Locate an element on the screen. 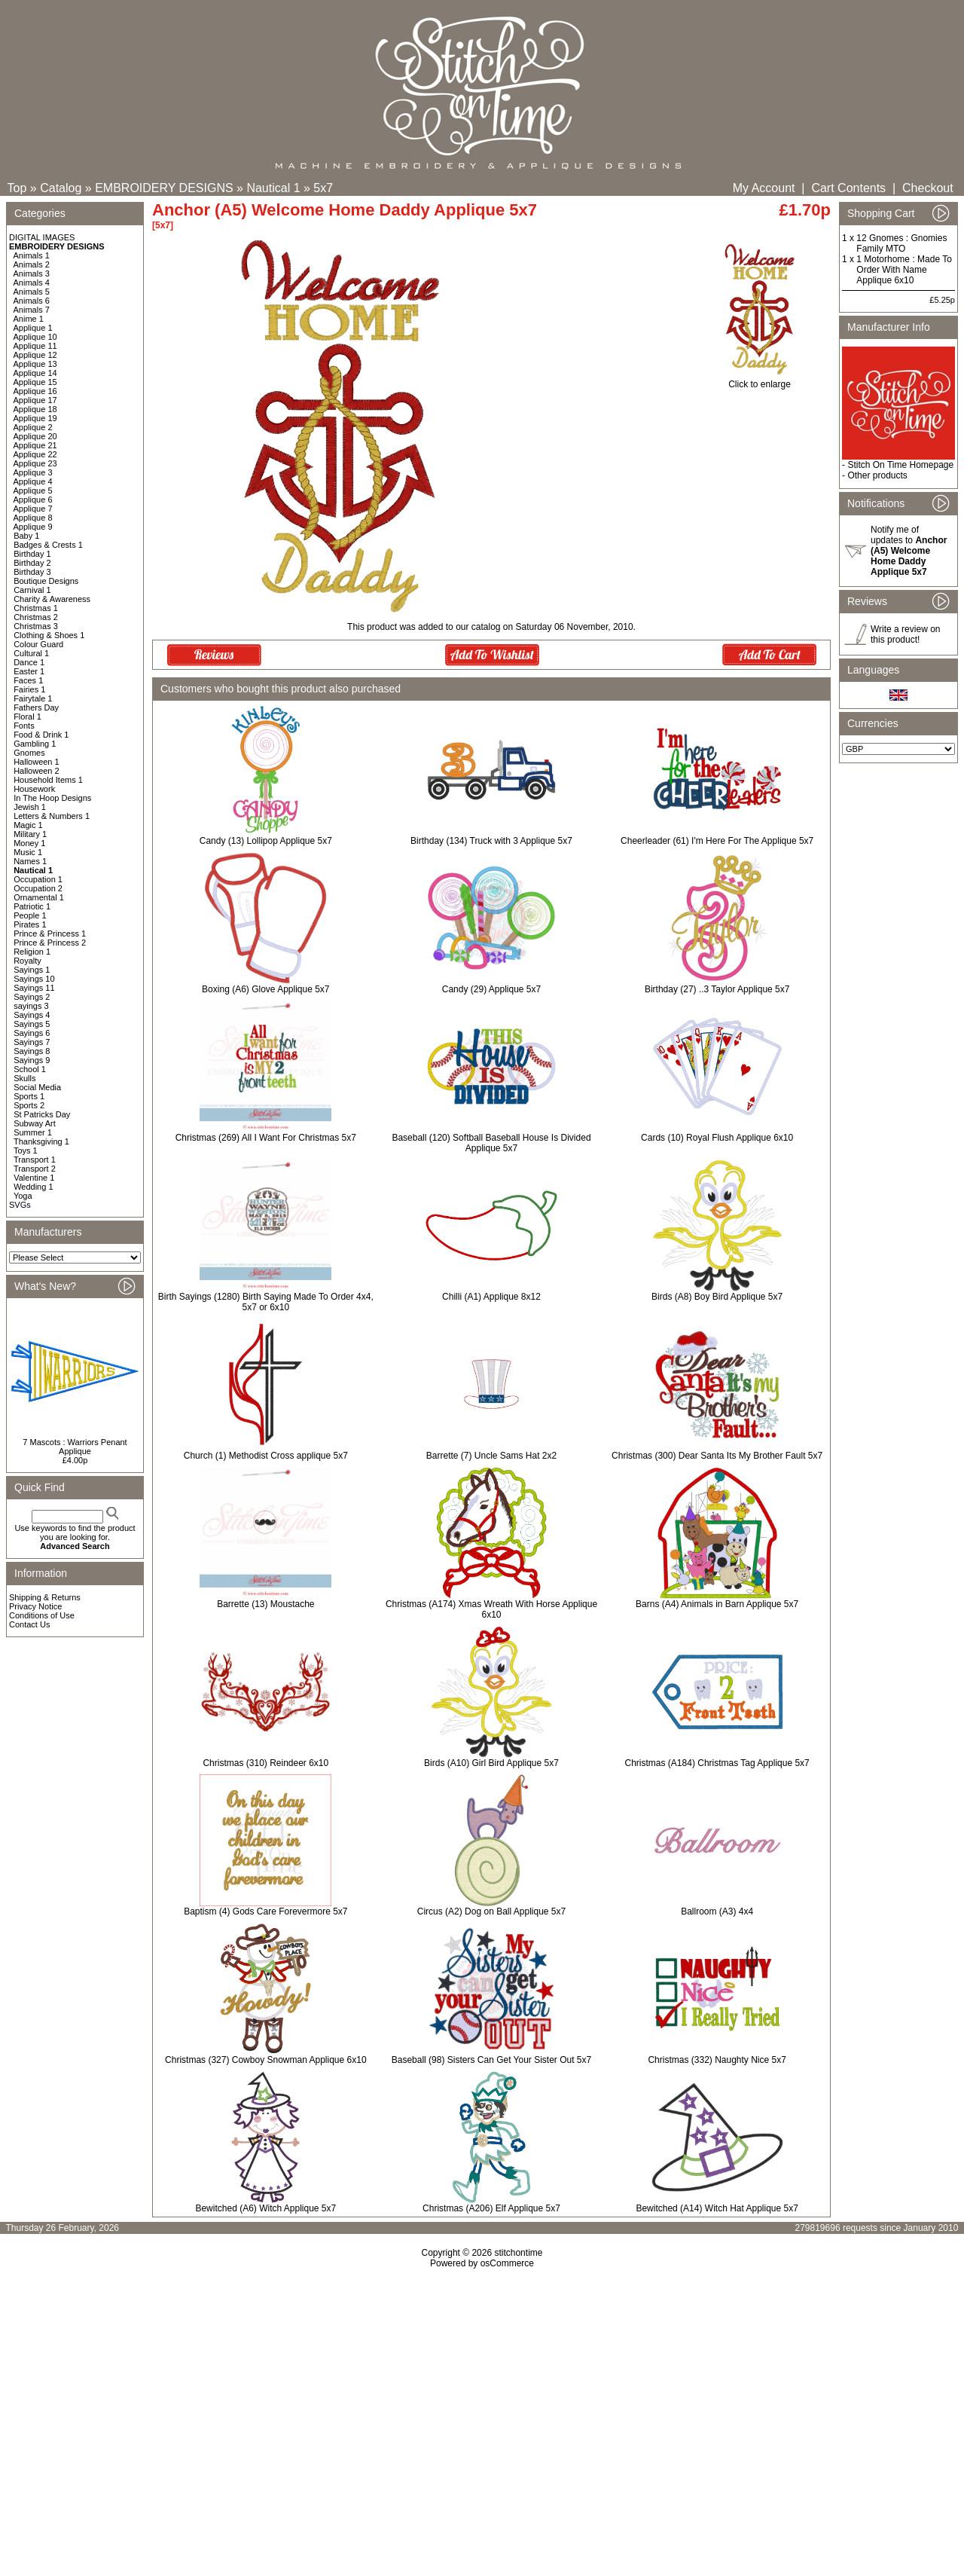 The image size is (964, 2576). Halloween 1 is located at coordinates (36, 761).